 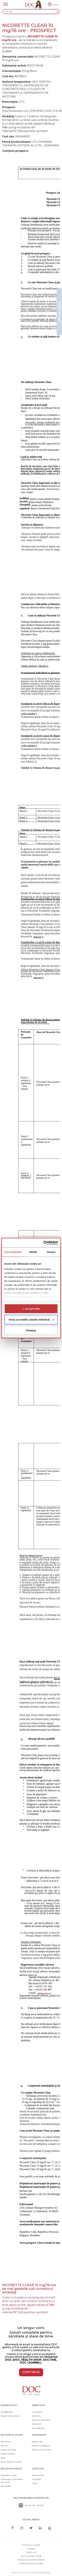 What do you see at coordinates (12, 2480) in the screenshot?
I see `Psihologie și dezvoltare personală` at bounding box center [12, 2480].